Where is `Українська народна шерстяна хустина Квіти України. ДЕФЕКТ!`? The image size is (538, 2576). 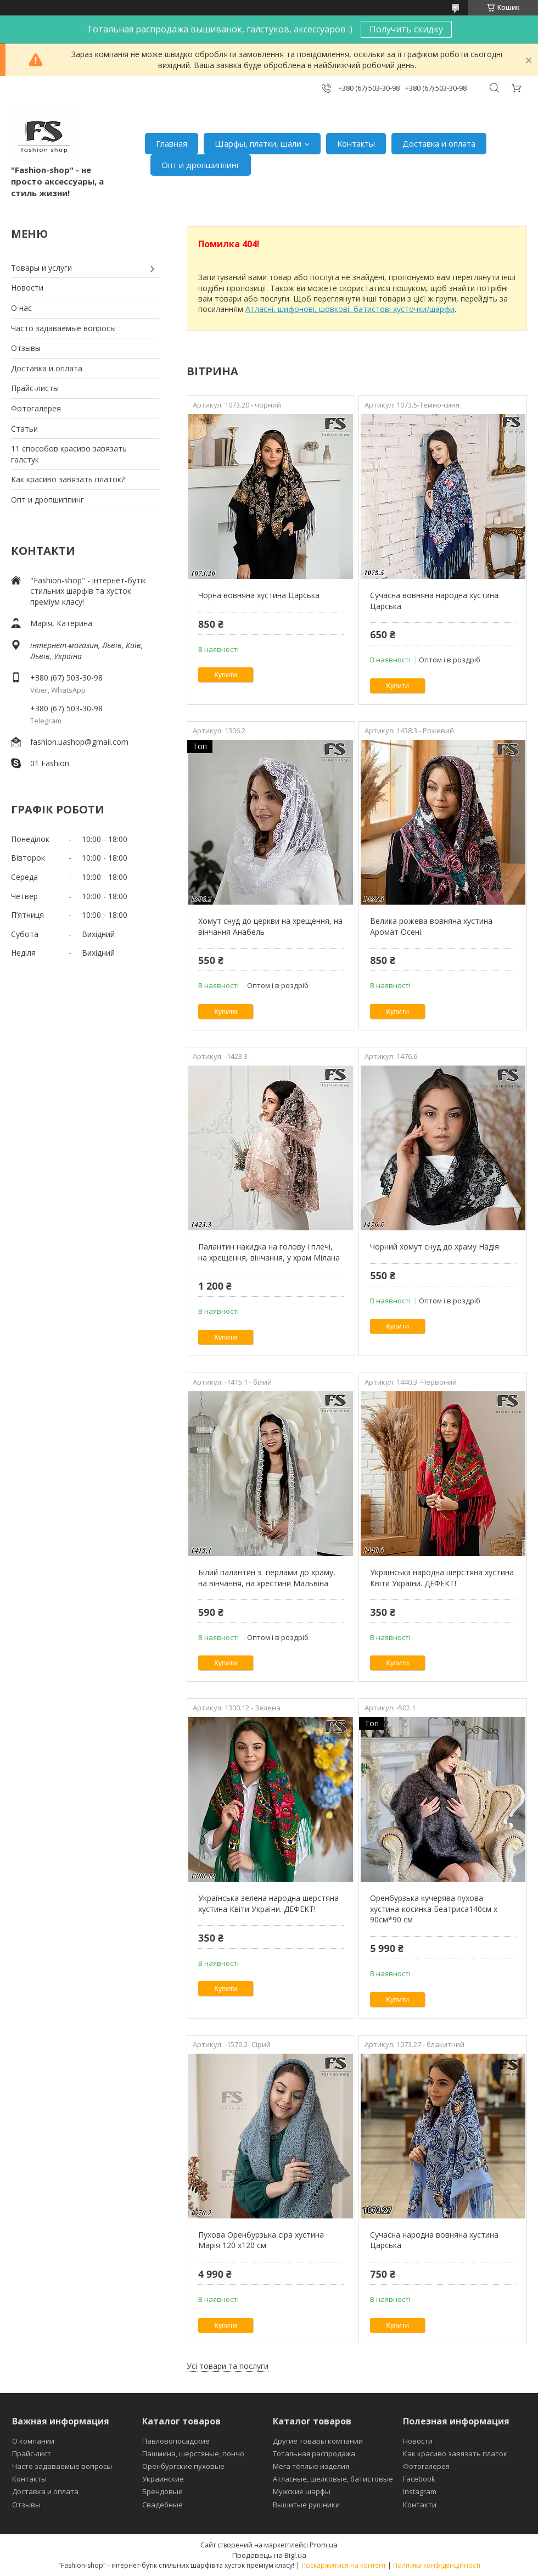
Українська народна шерстяна хустина Квіти України. ДЕФЕКТ! is located at coordinates (442, 1577).